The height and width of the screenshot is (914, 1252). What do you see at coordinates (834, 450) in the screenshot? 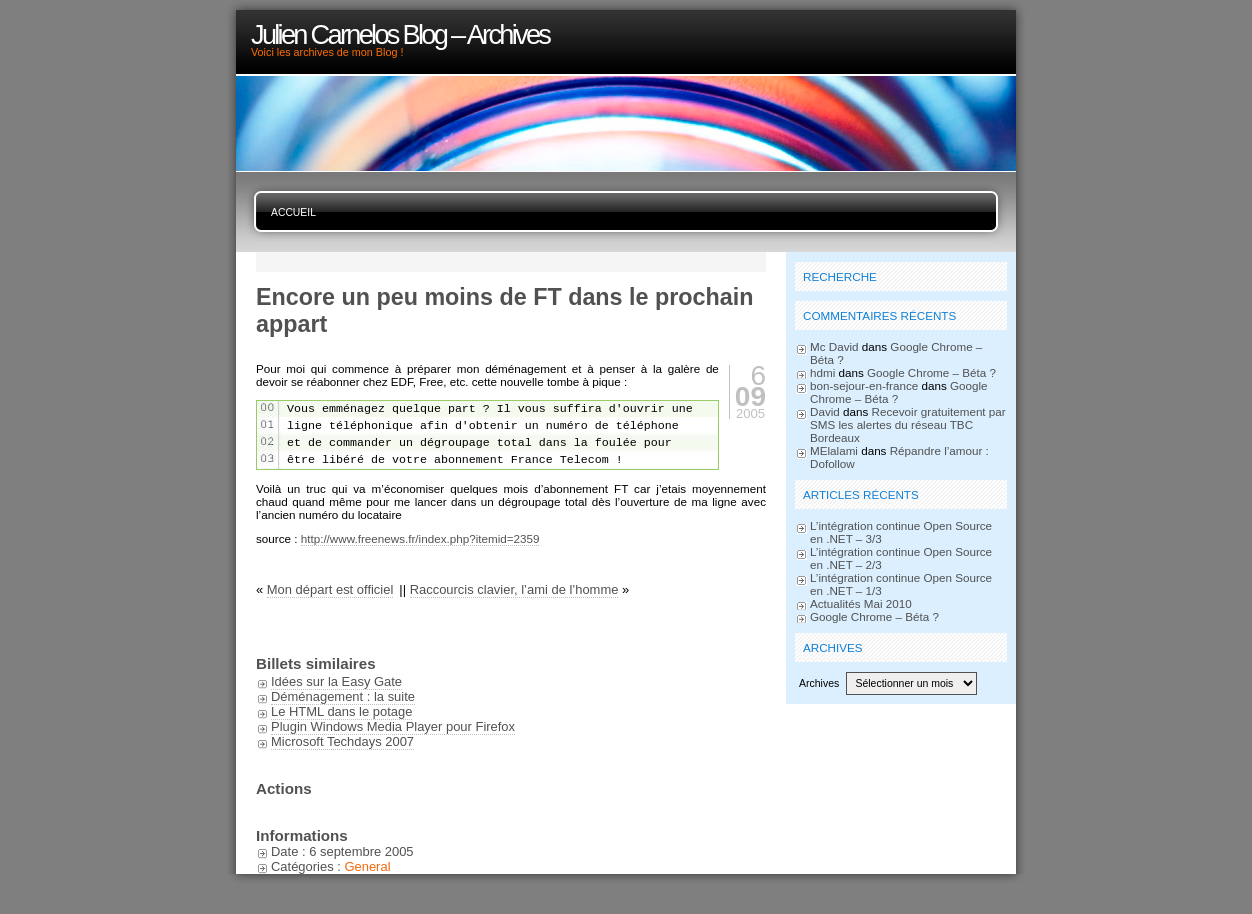
I see `MElalami` at bounding box center [834, 450].